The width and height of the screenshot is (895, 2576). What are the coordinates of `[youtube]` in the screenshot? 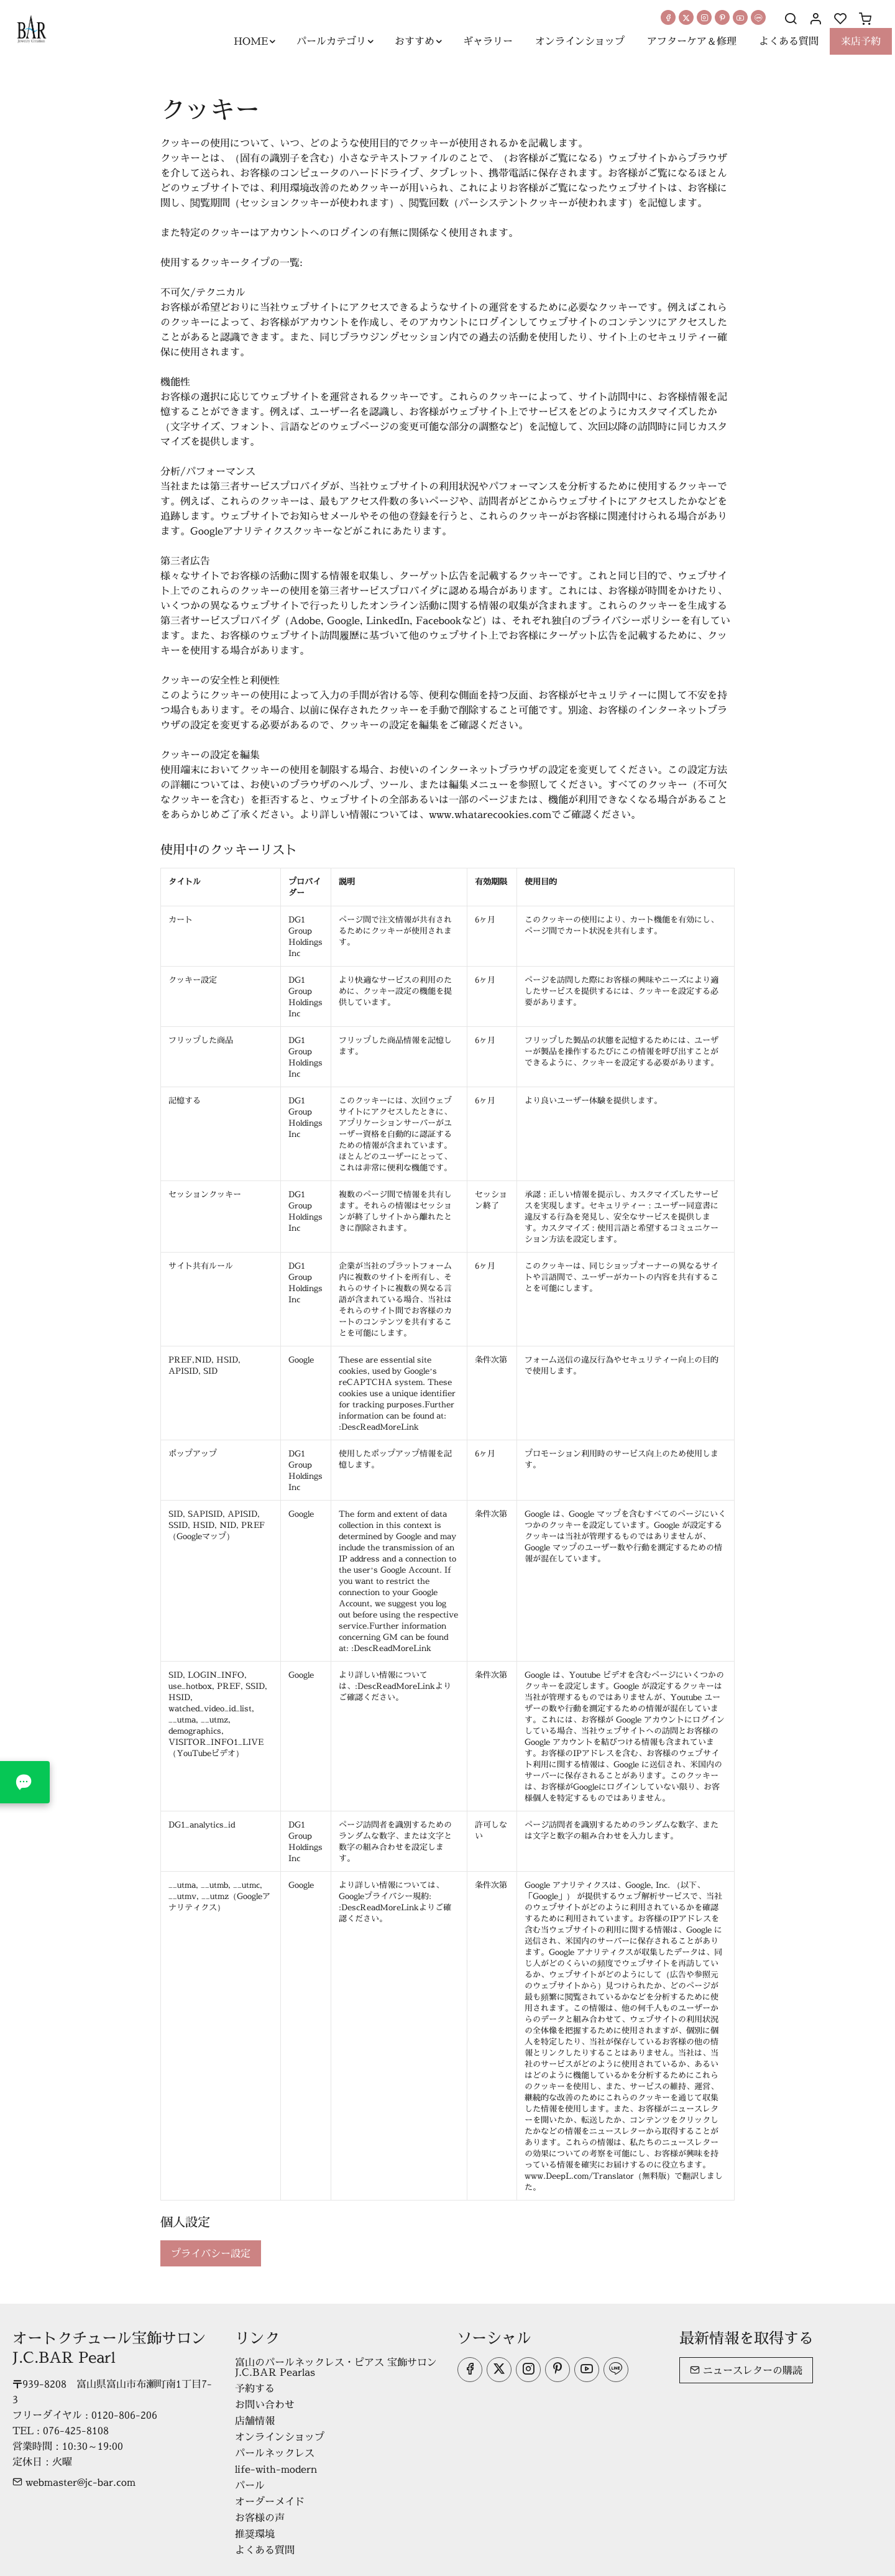 It's located at (740, 17).